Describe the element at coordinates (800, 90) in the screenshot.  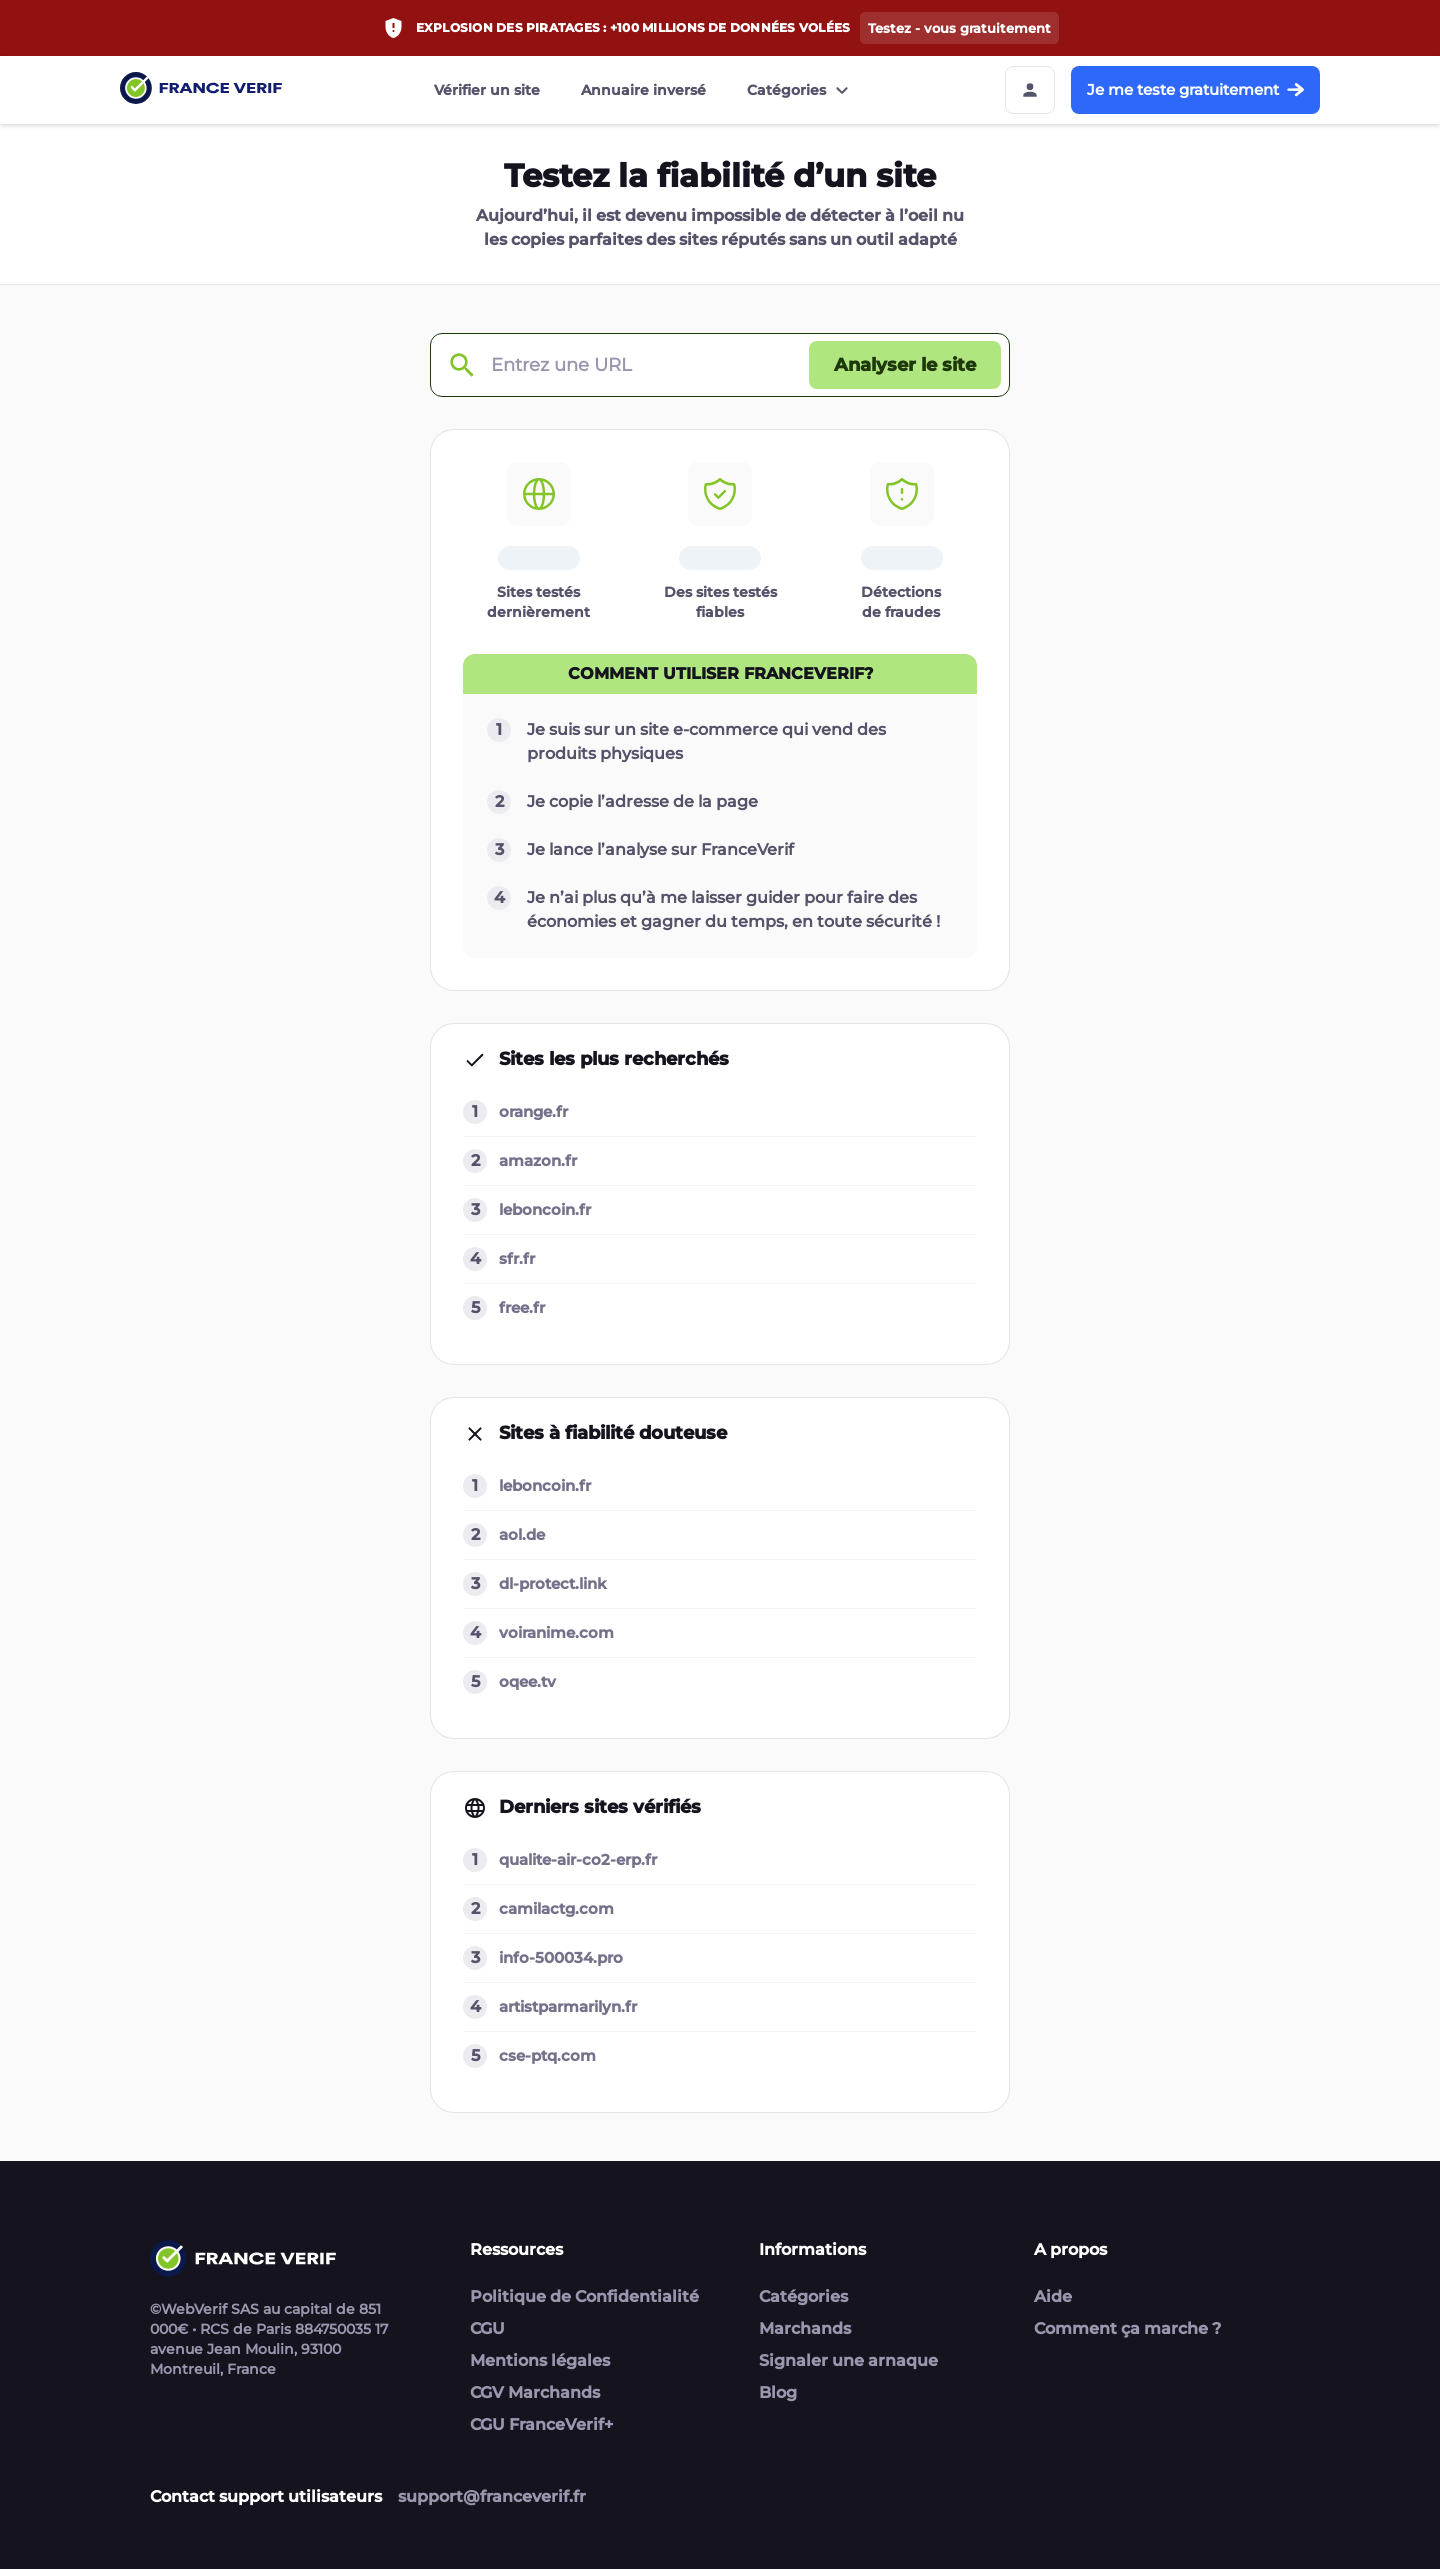
I see `Catégories` at that location.